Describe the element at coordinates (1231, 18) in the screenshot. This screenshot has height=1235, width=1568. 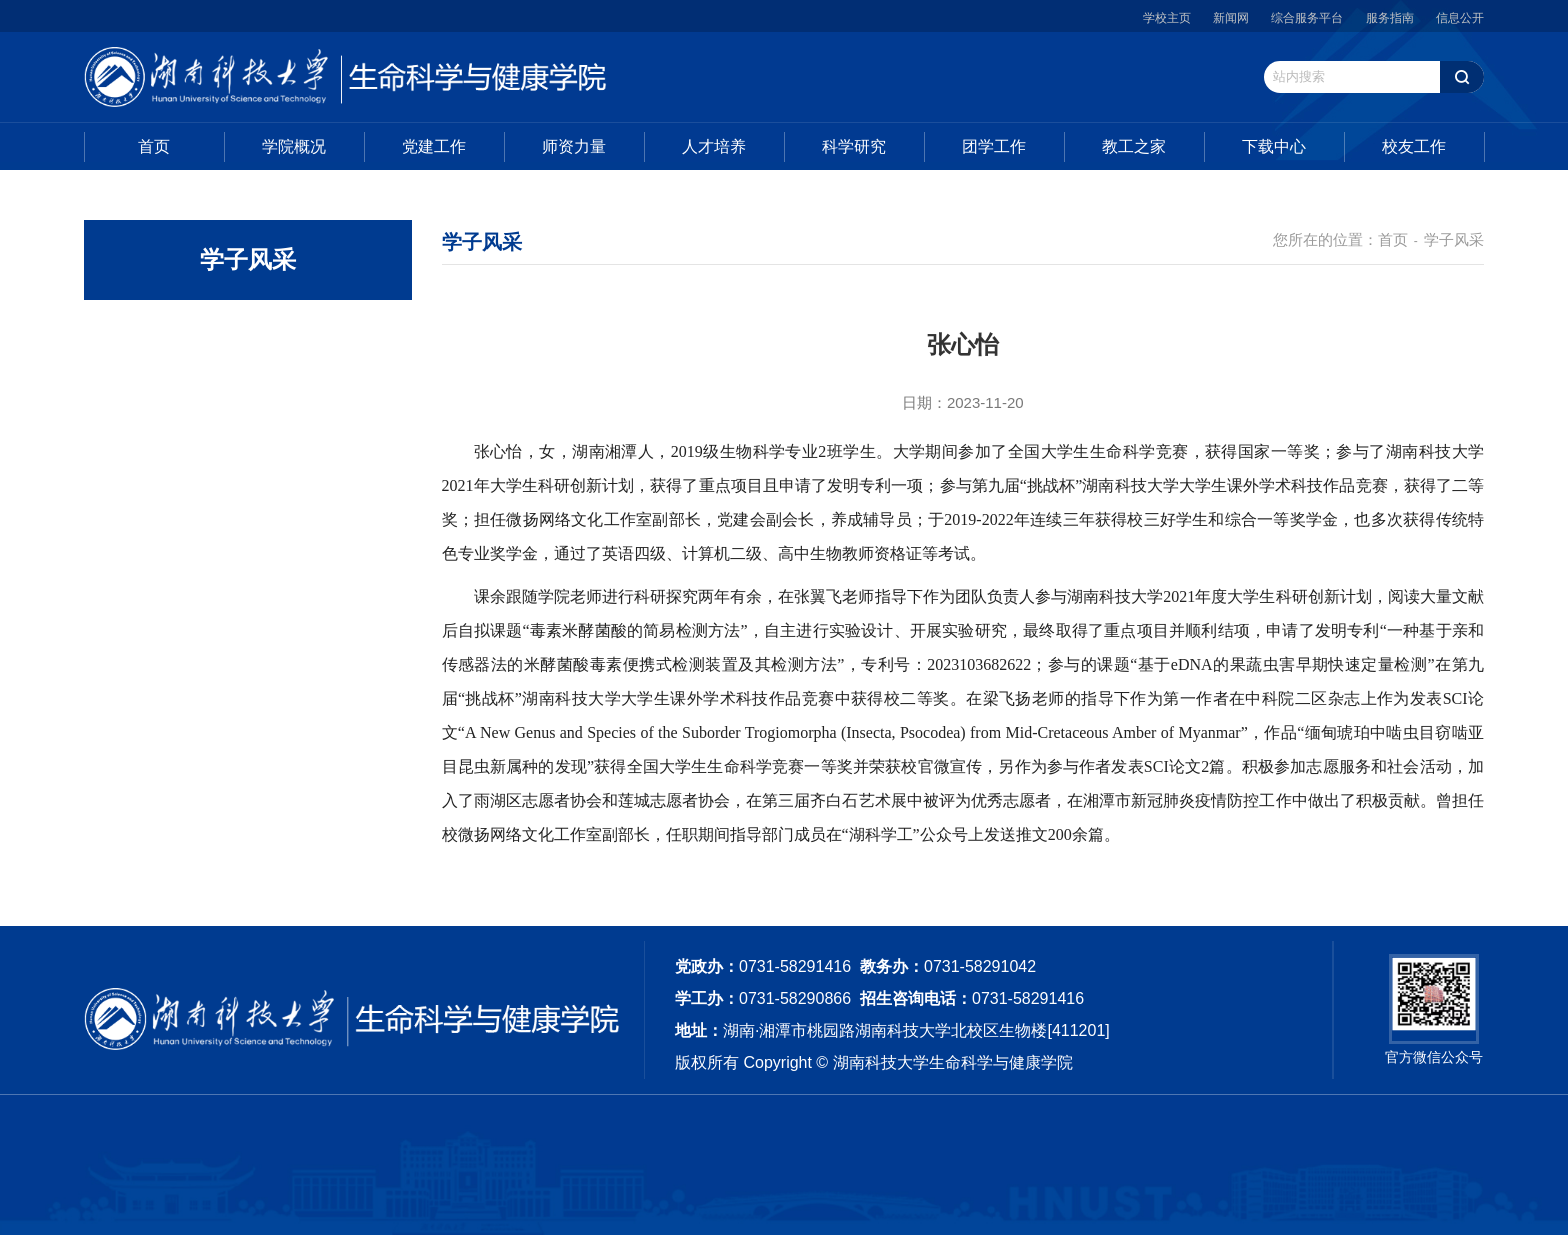
I see `新闻网` at that location.